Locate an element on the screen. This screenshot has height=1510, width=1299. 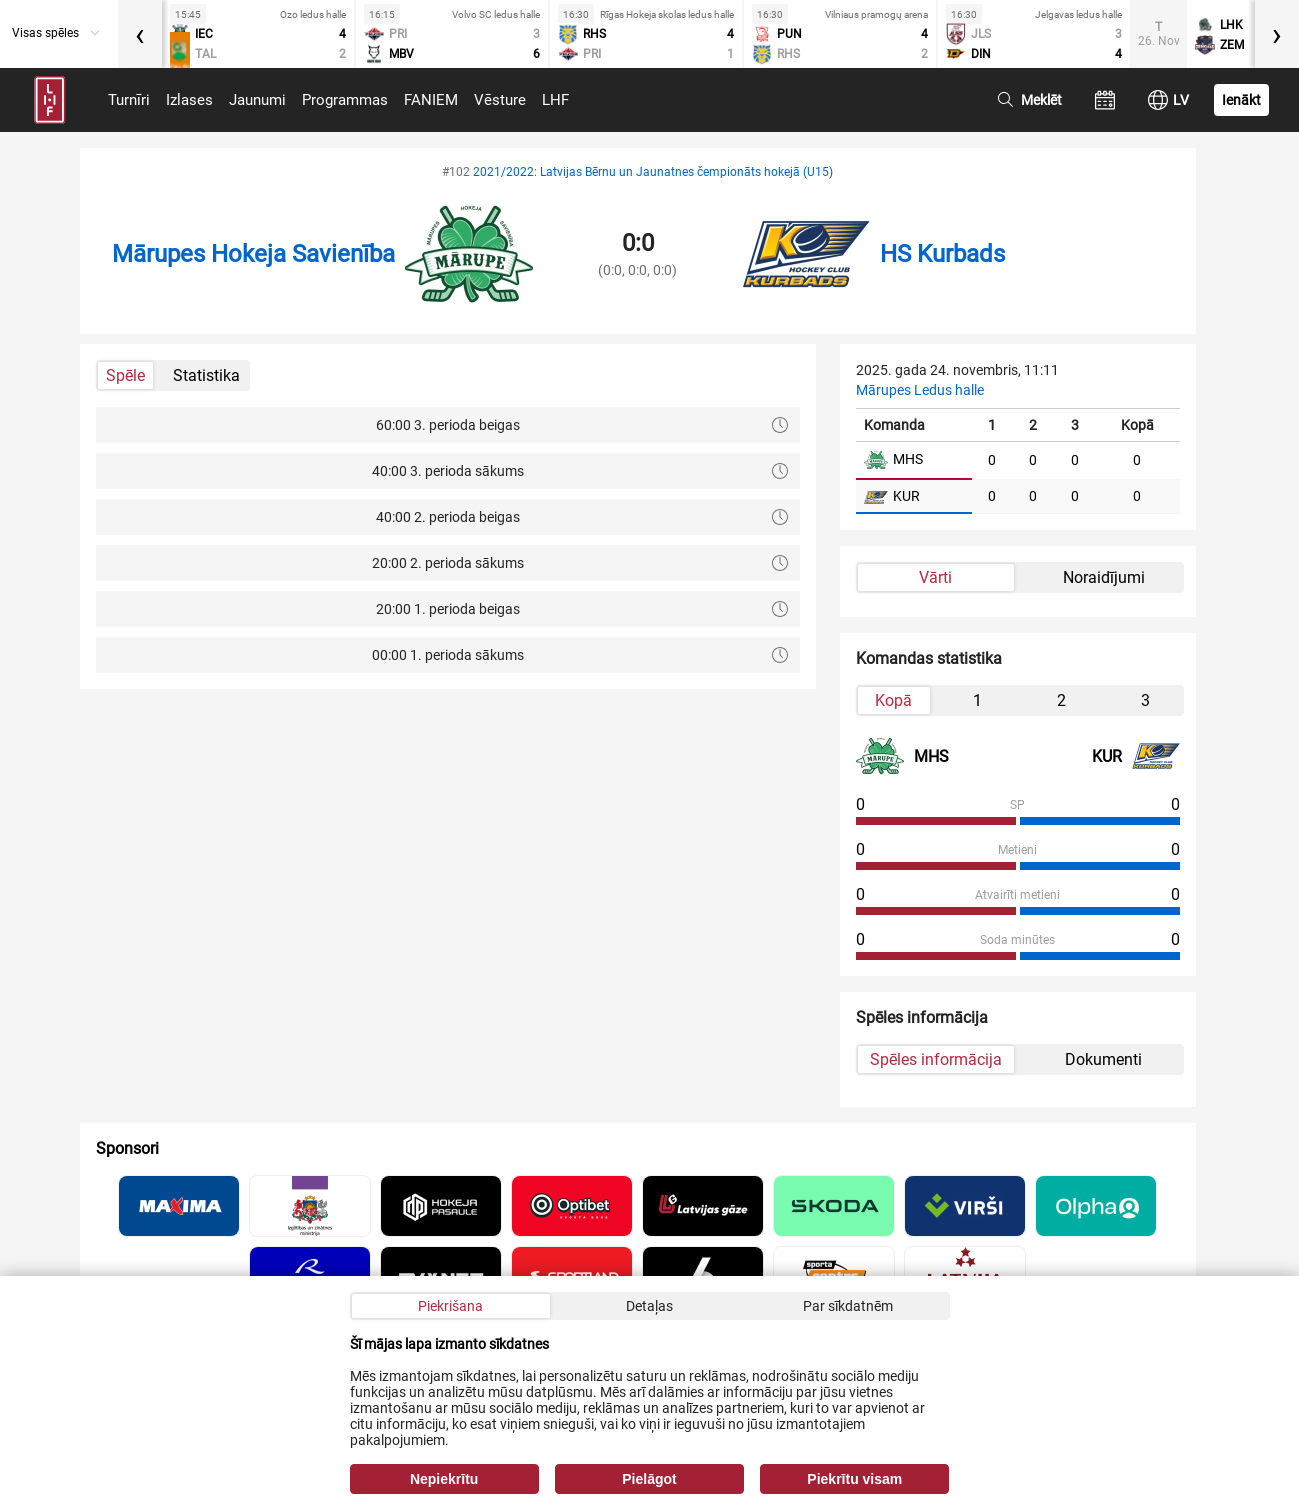
Spēles informācija is located at coordinates (936, 1059).